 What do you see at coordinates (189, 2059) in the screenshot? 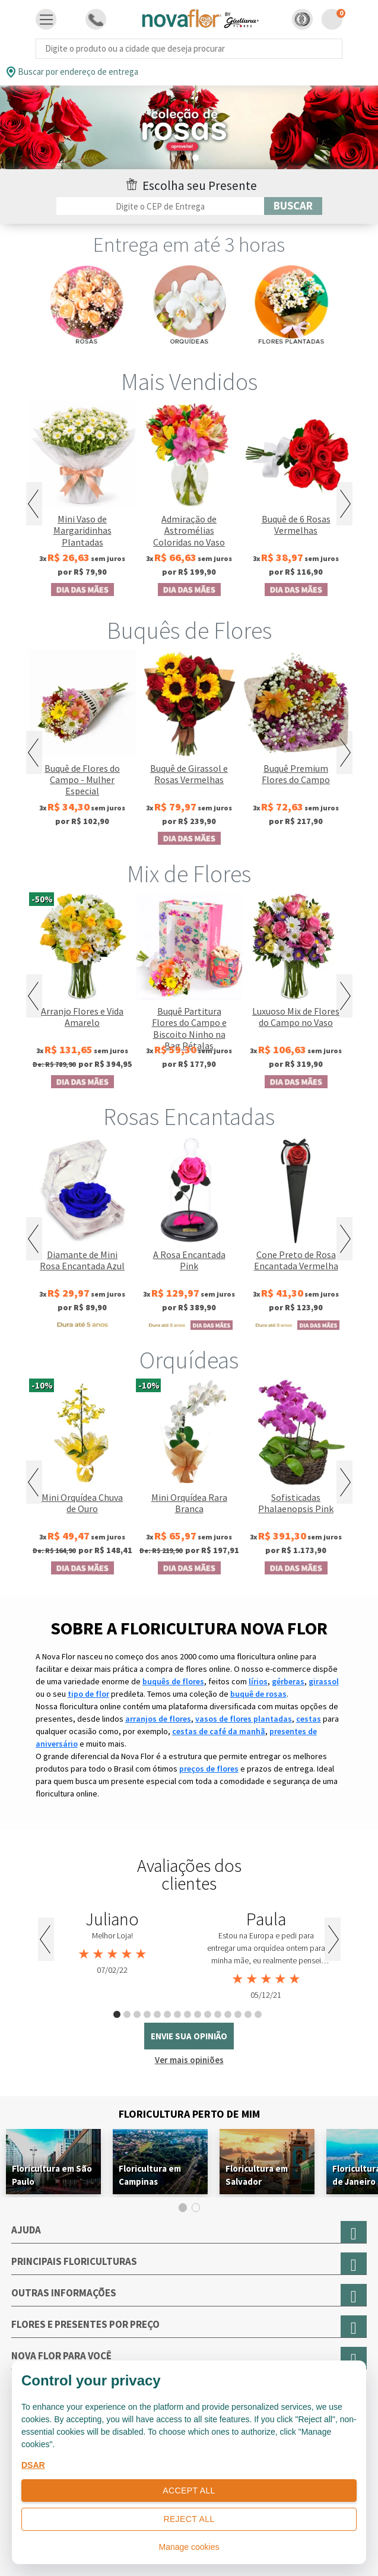
I see `Ver mais opiniões` at bounding box center [189, 2059].